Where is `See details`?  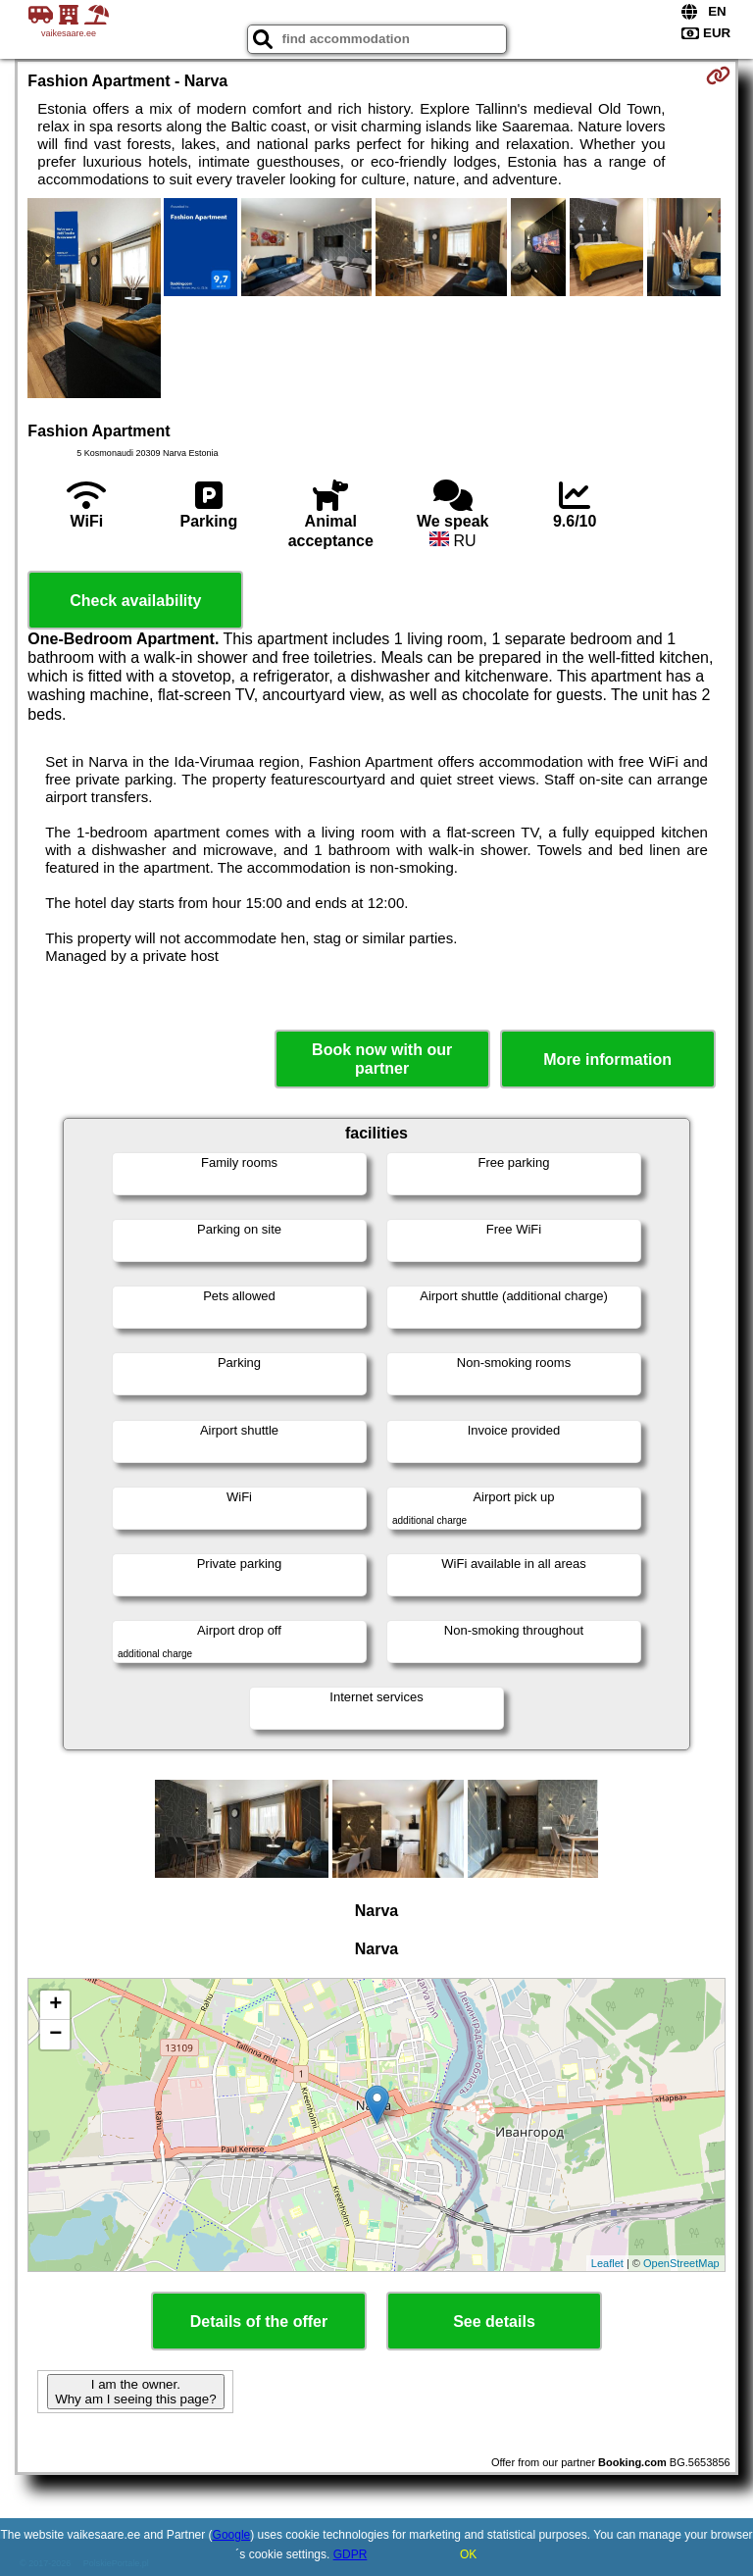 See details is located at coordinates (494, 2321).